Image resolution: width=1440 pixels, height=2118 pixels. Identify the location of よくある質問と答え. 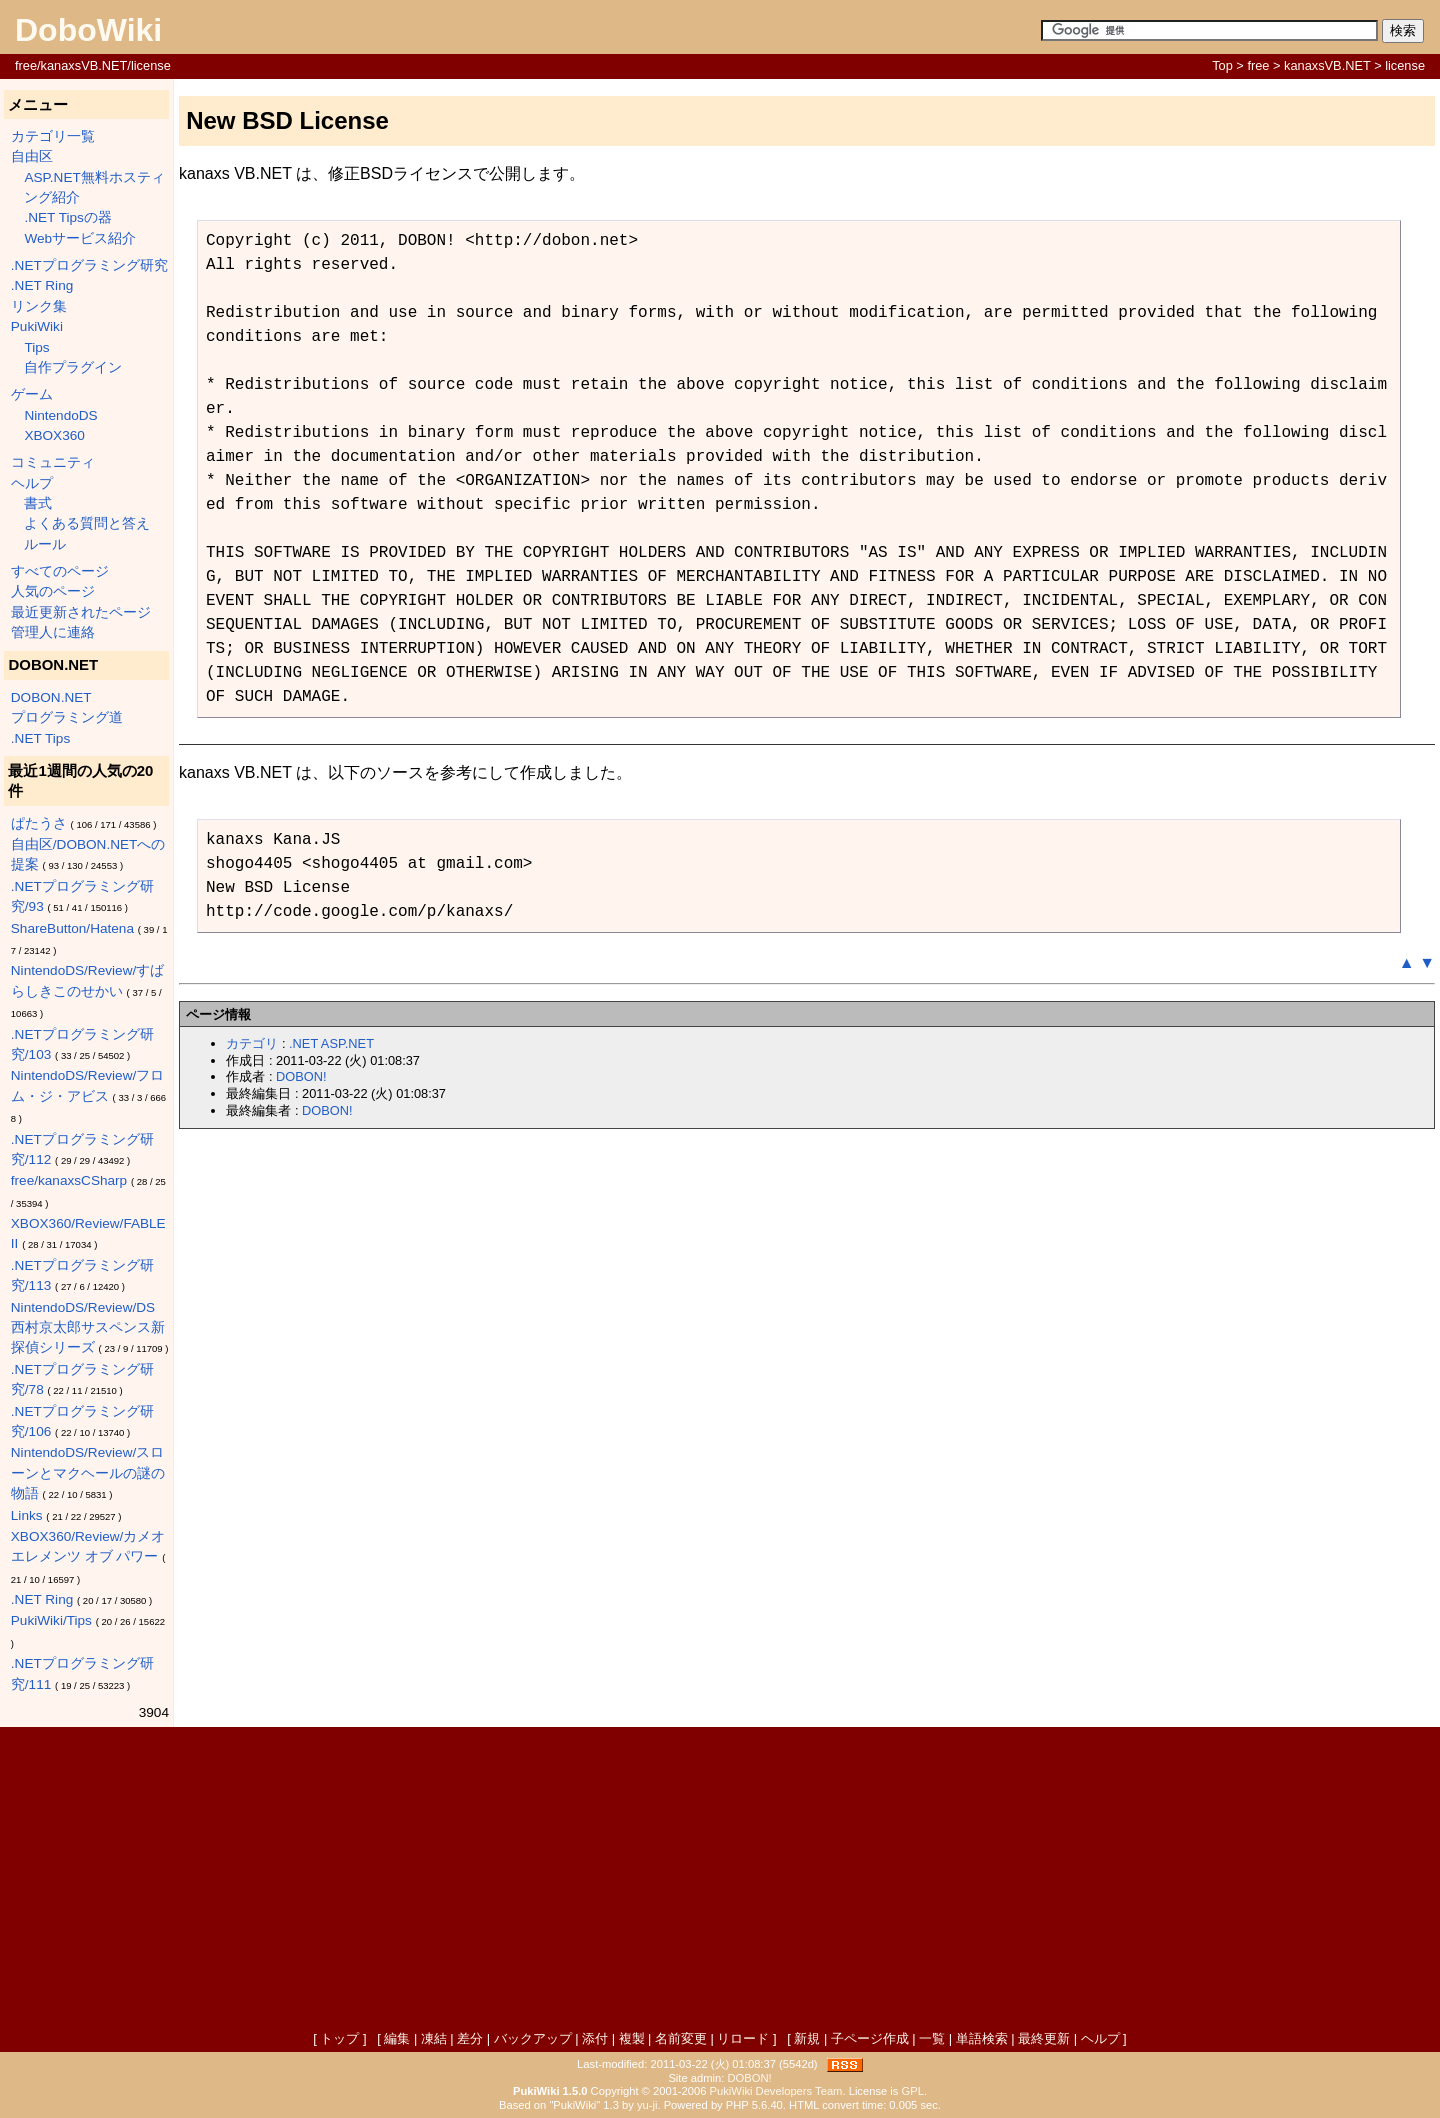
(87, 523).